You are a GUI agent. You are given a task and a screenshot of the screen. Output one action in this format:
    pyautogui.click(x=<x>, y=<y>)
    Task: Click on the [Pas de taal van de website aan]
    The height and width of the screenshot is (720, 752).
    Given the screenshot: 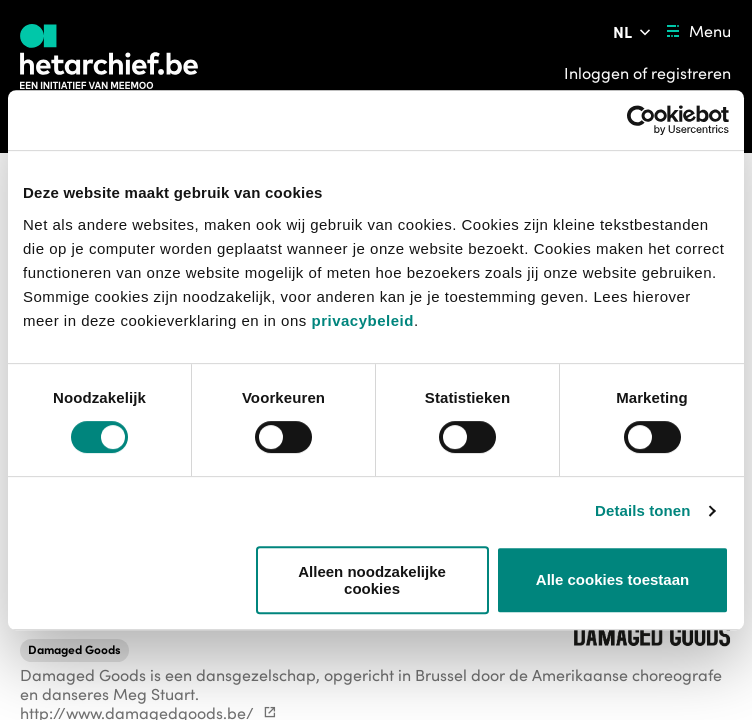 What is the action you would take?
    pyautogui.click(x=633, y=32)
    